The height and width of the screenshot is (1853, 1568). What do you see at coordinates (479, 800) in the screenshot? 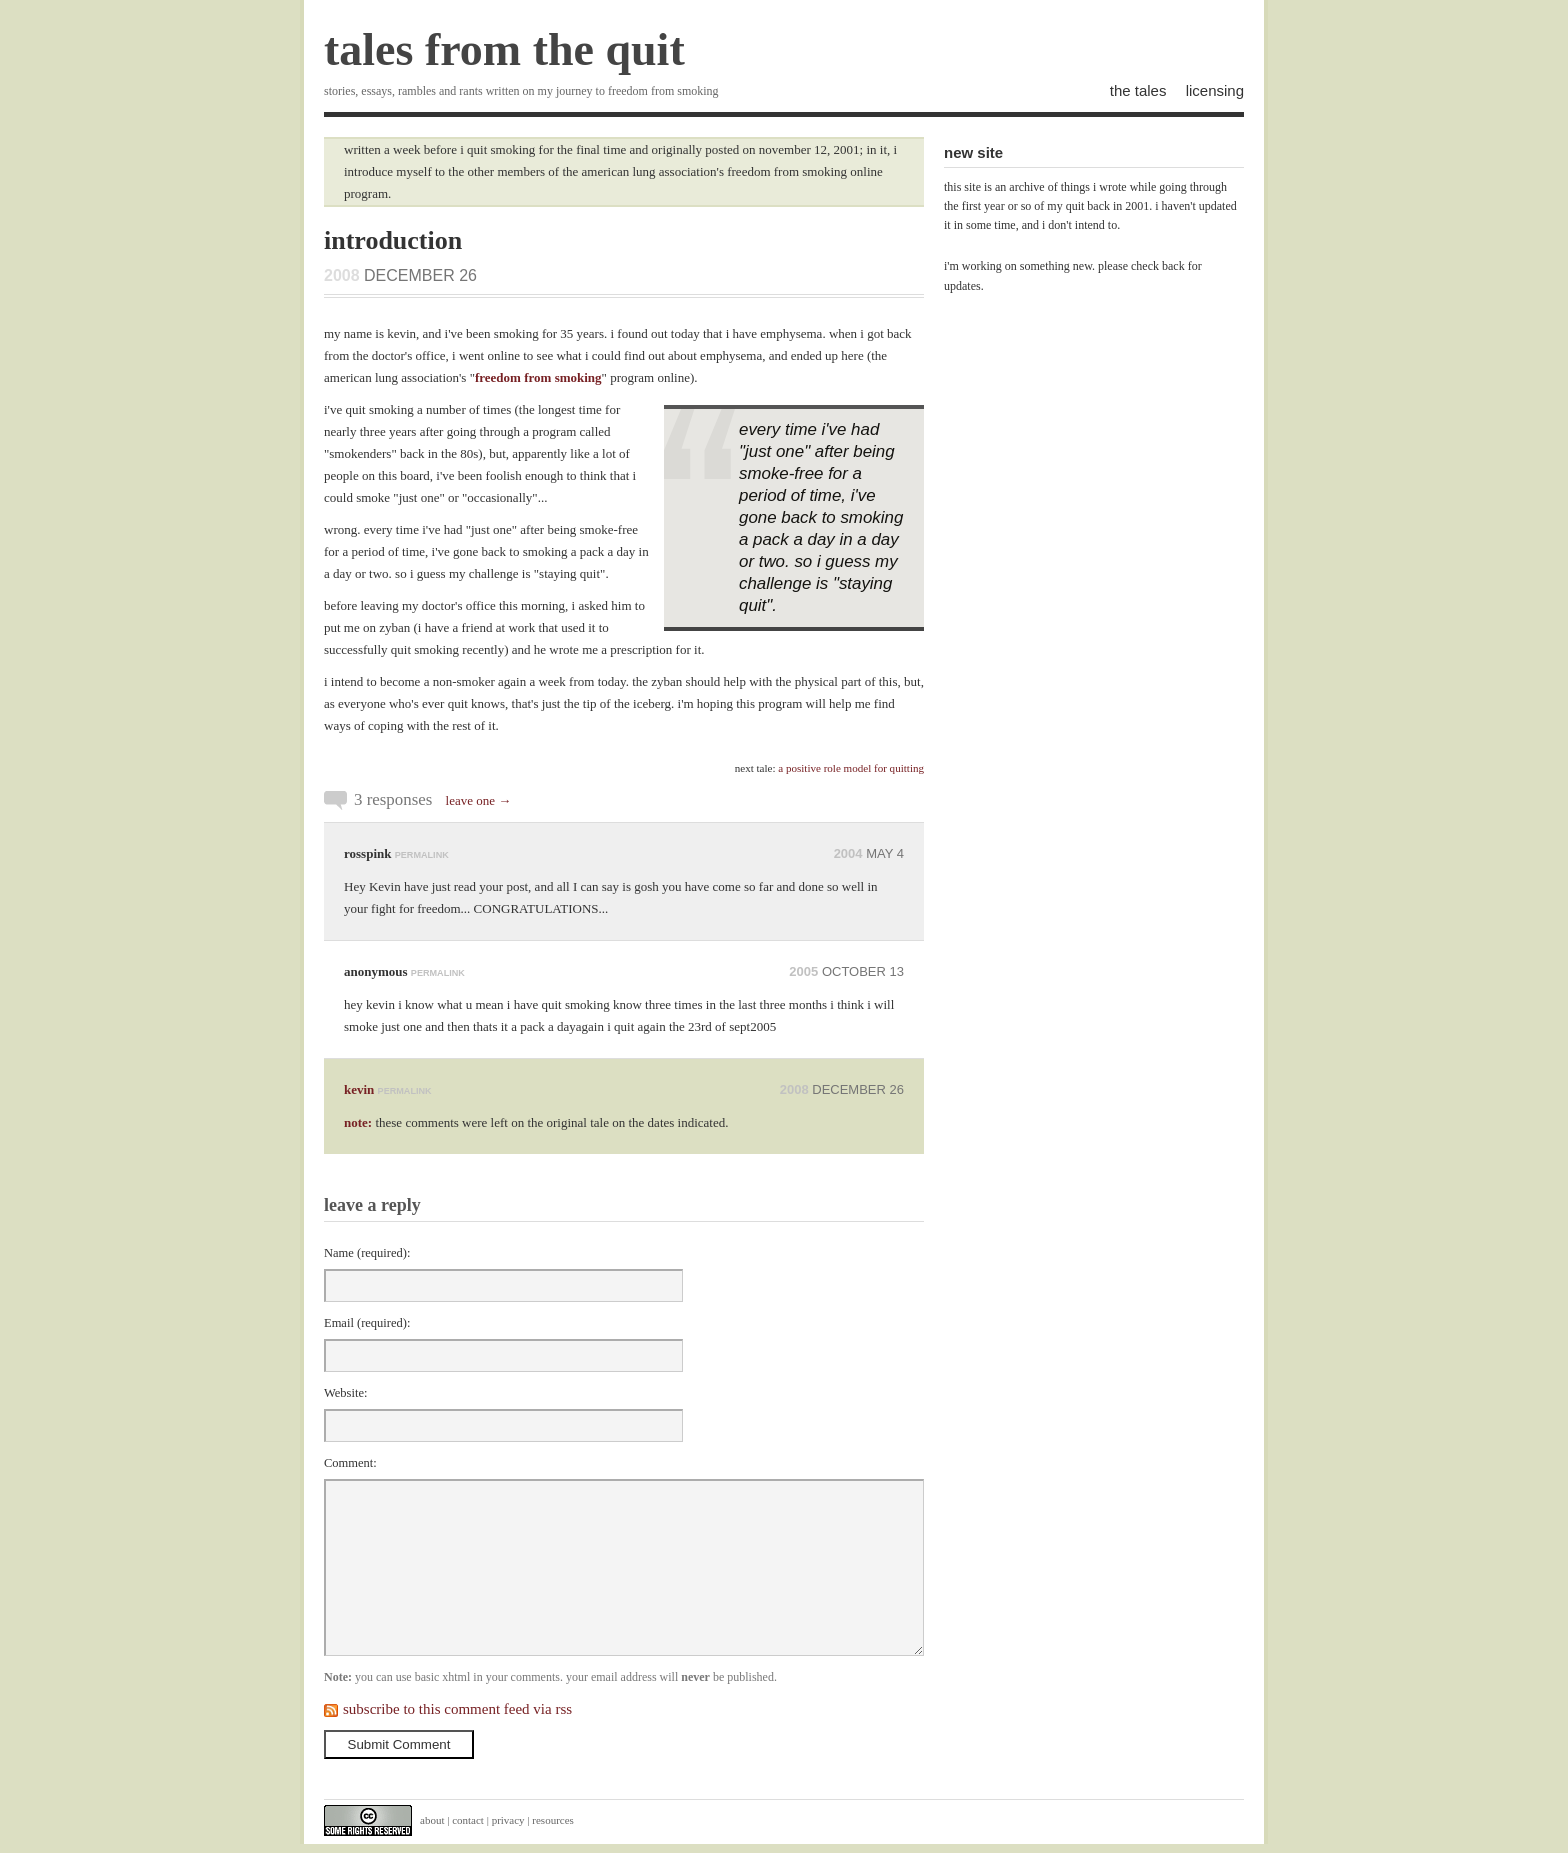
I see `leave one →` at bounding box center [479, 800].